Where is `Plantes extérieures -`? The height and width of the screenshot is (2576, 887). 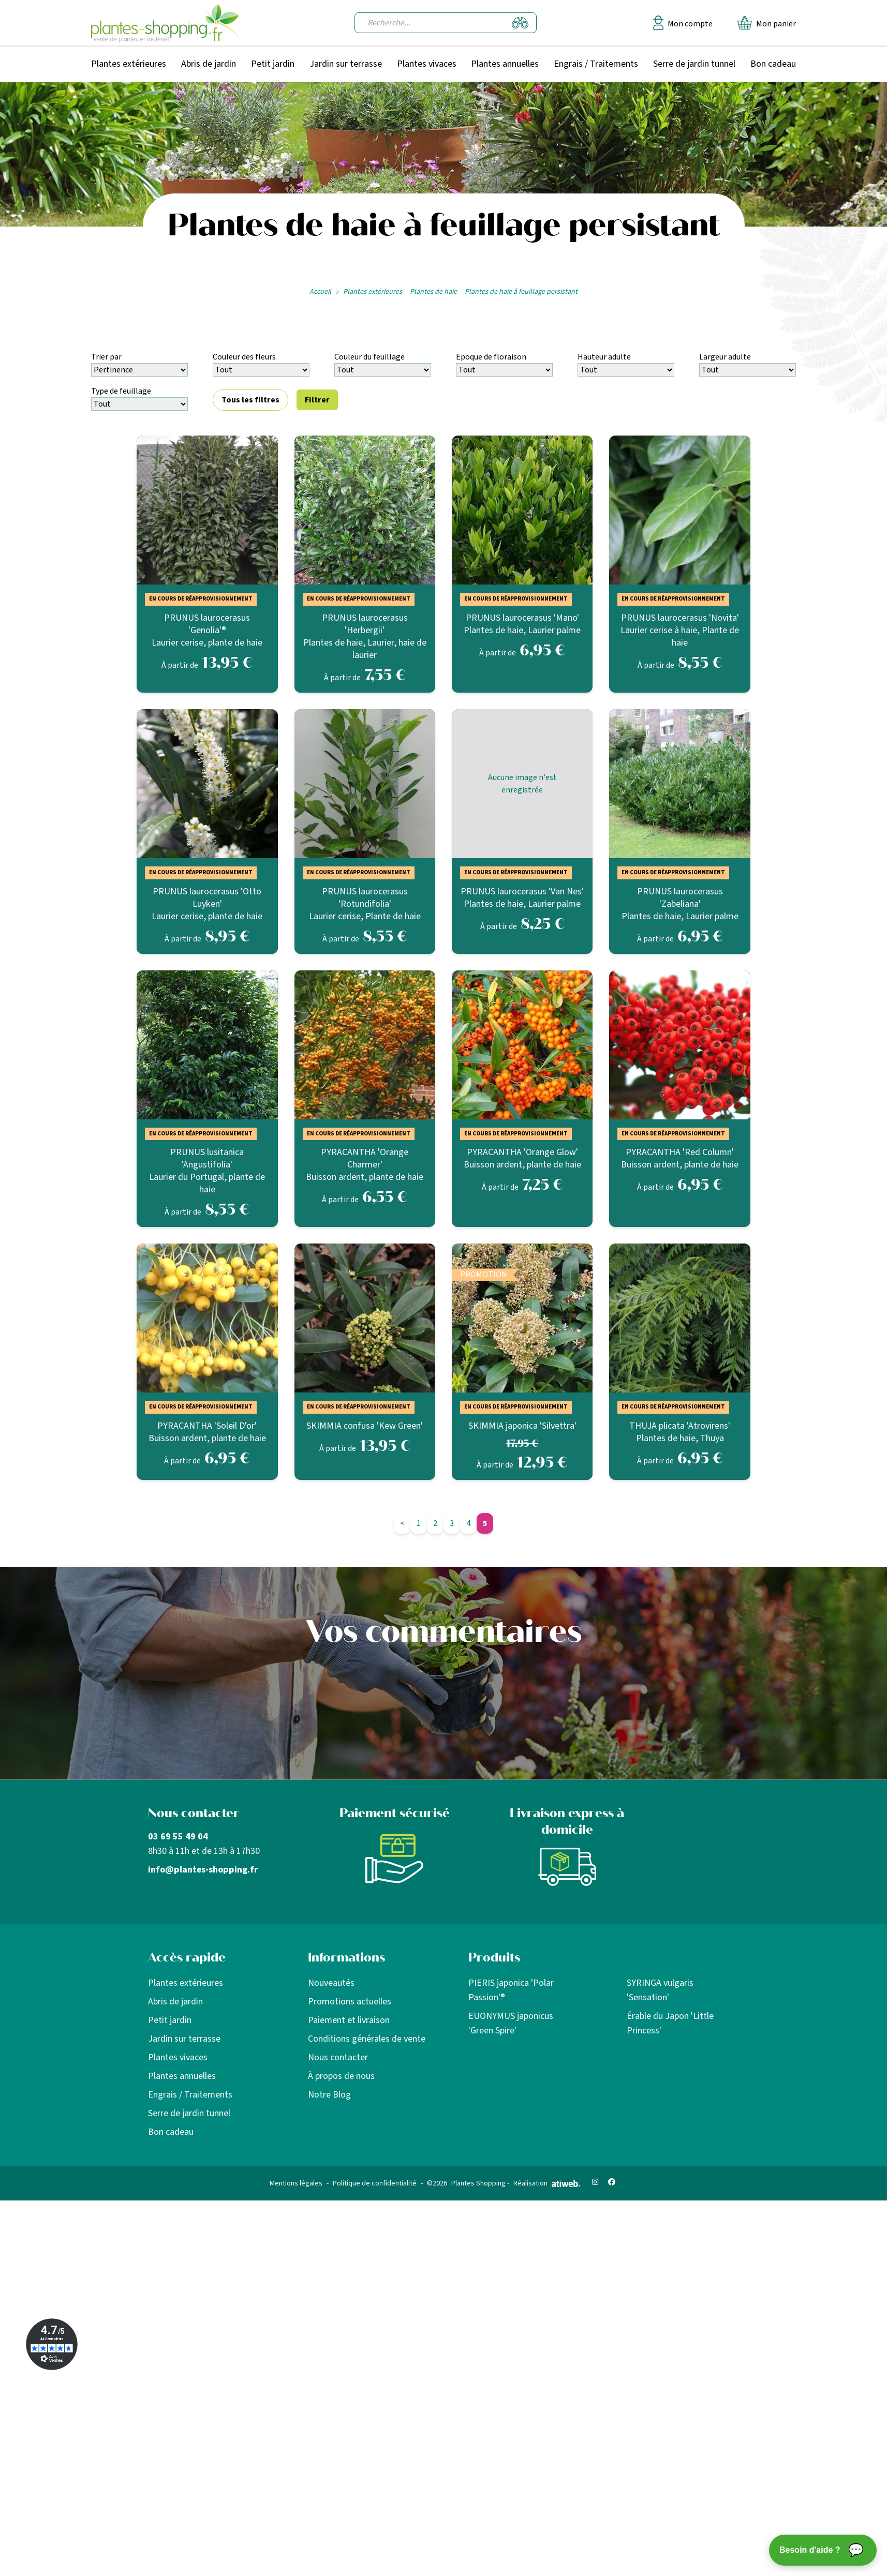 Plantes extérieures - is located at coordinates (374, 292).